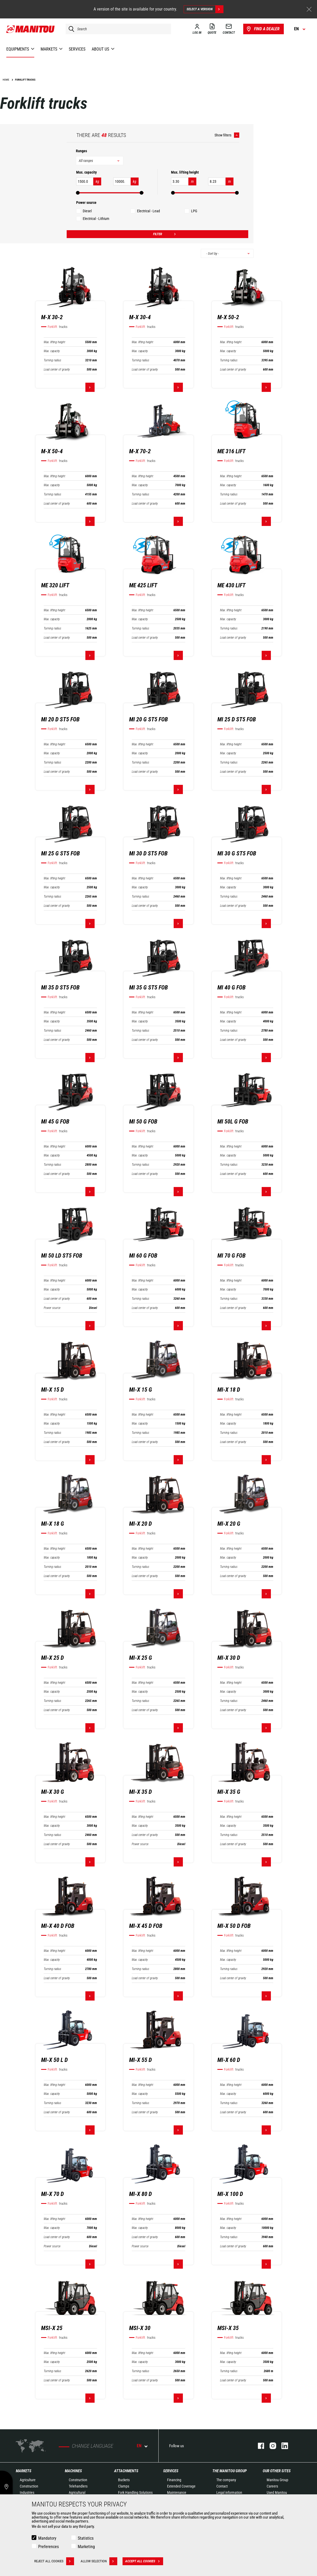  Describe the element at coordinates (54, 342) in the screenshot. I see `Max. lifting height` at that location.